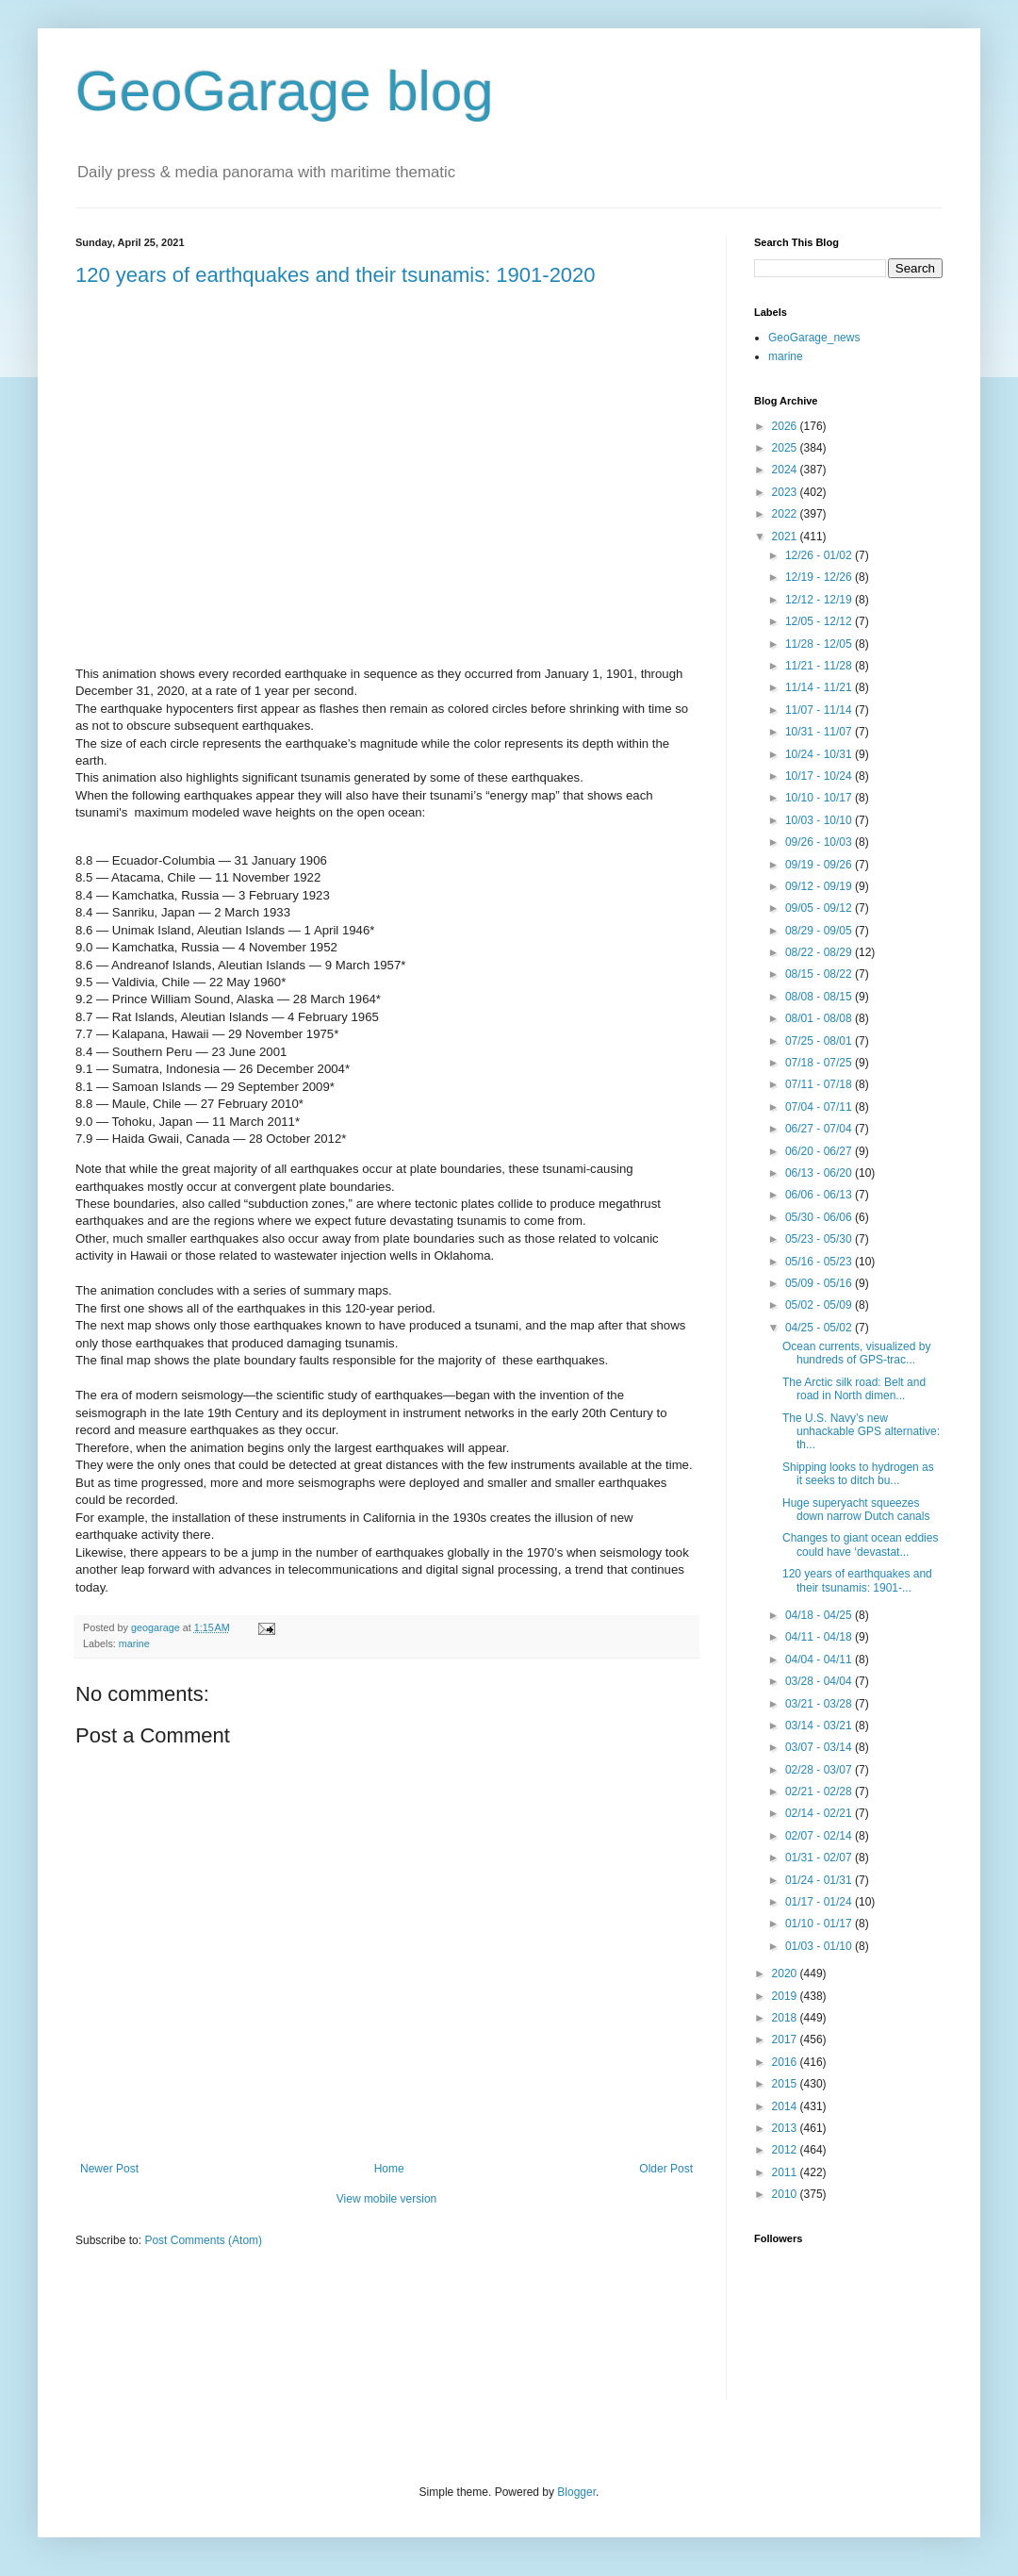 The width and height of the screenshot is (1018, 2576). Describe the element at coordinates (820, 864) in the screenshot. I see `09/19 - 09/26` at that location.